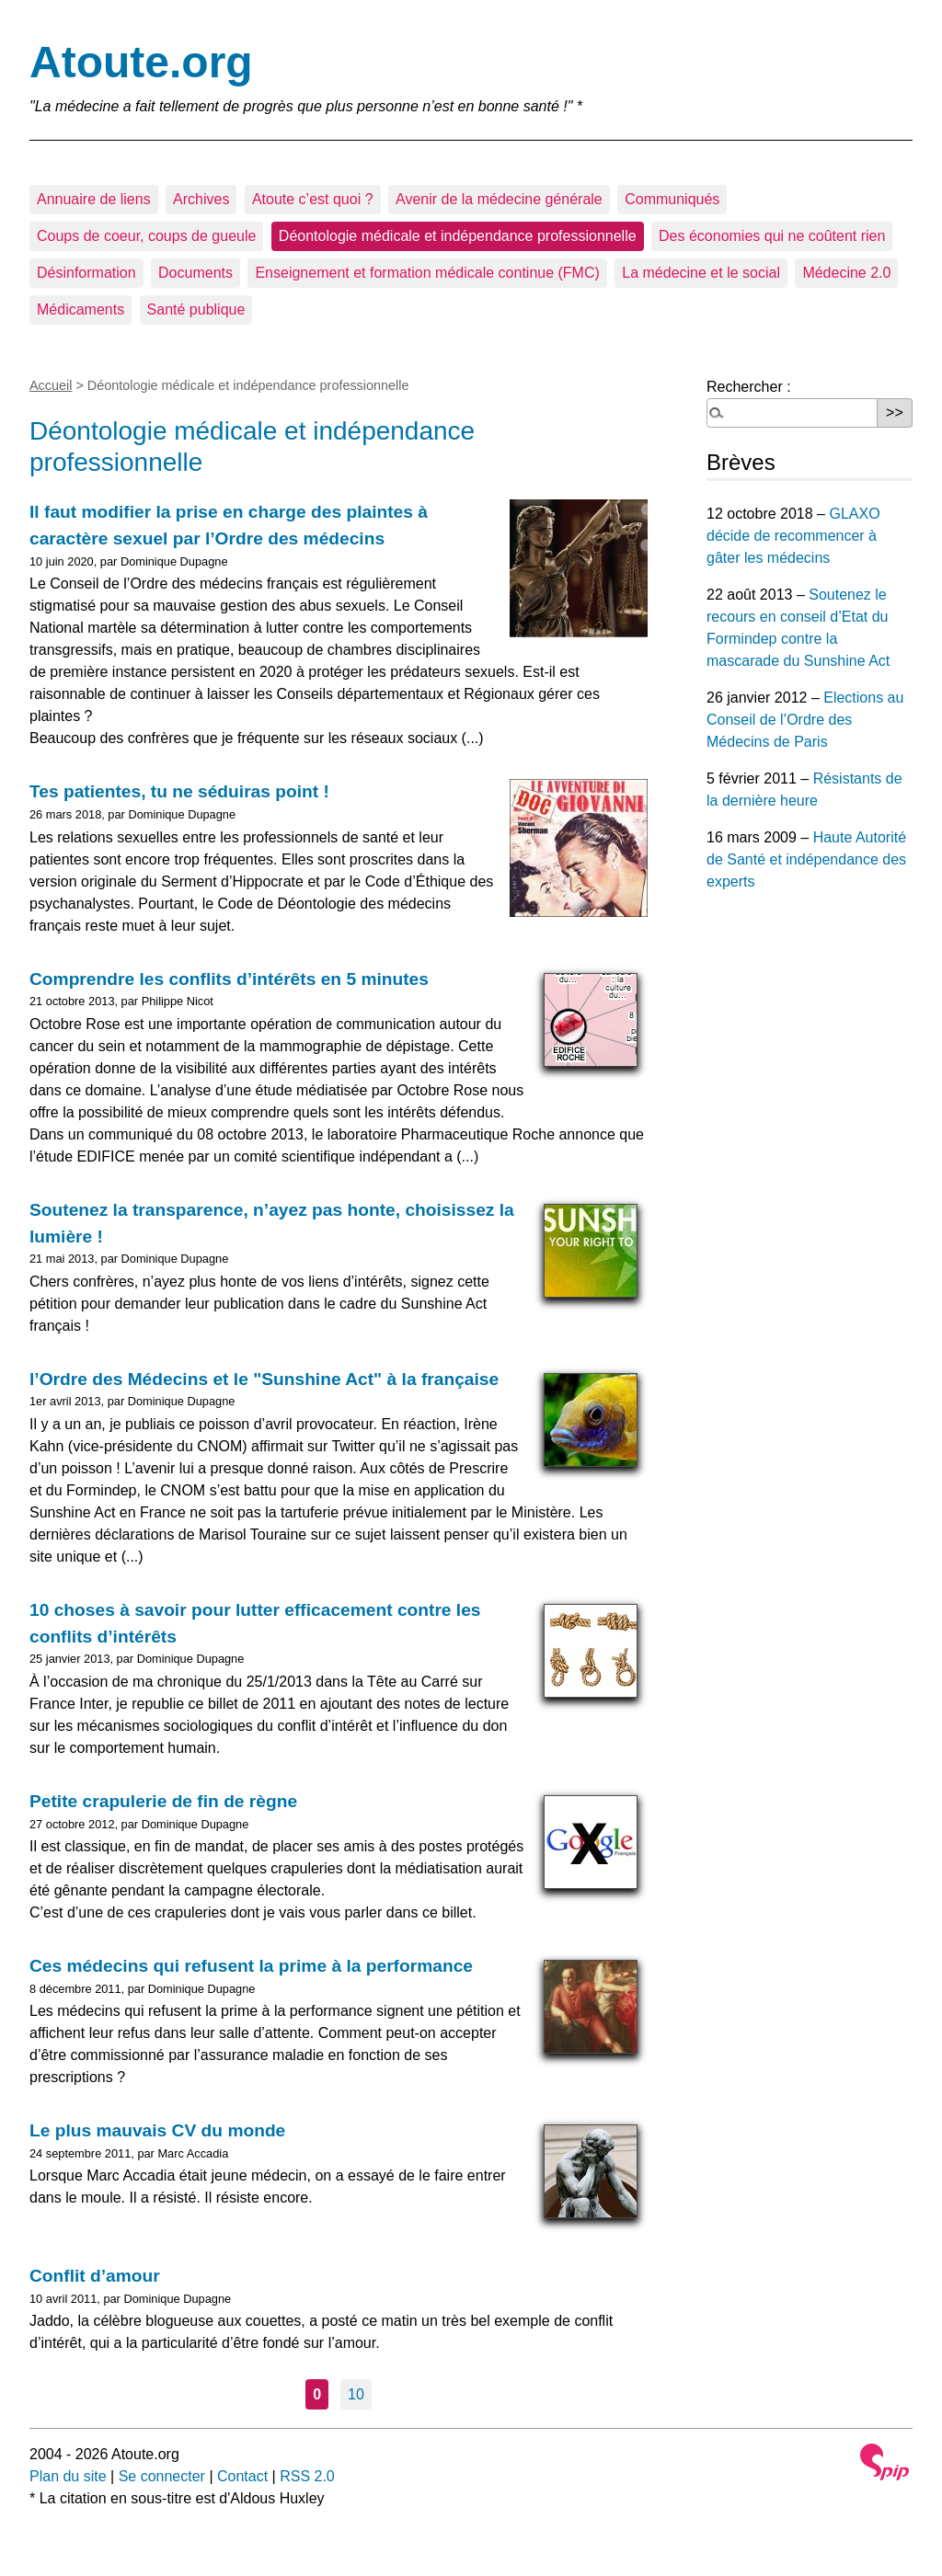 This screenshot has width=942, height=2576. Describe the element at coordinates (806, 859) in the screenshot. I see `Haute Autorité de Santé et indépendance des experts` at that location.